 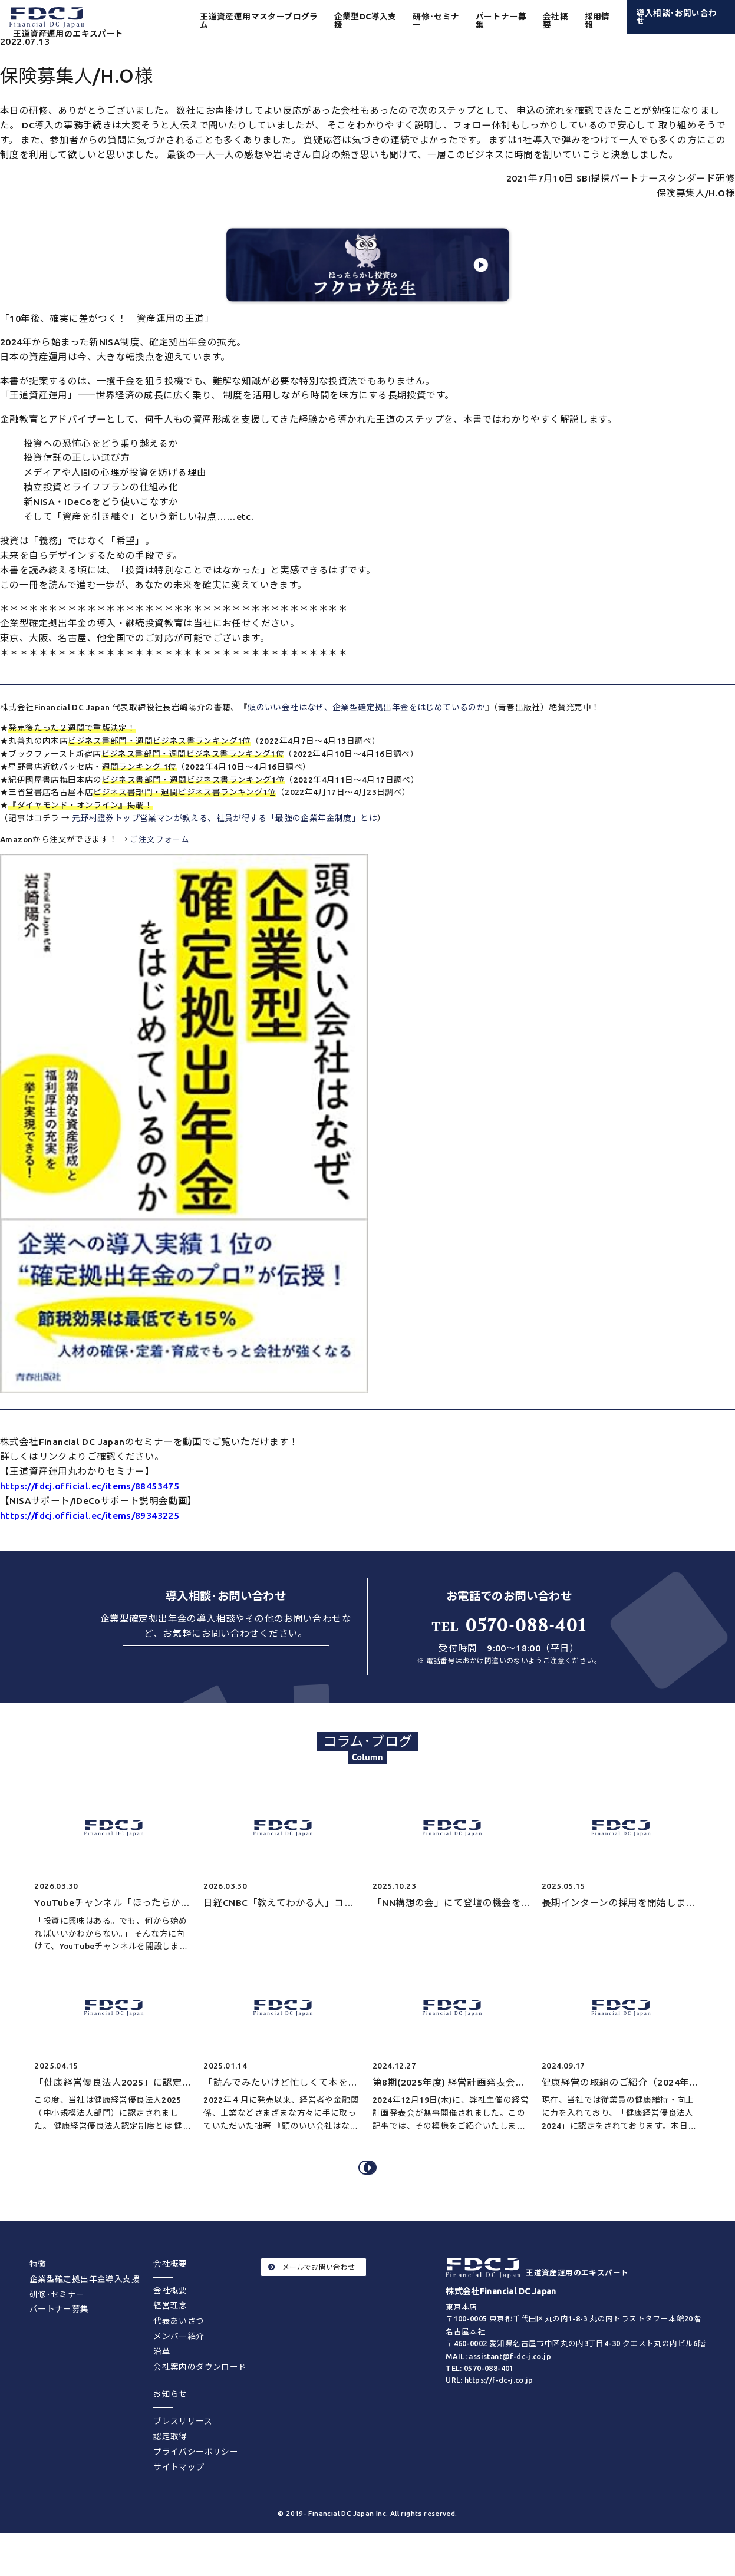 What do you see at coordinates (178, 2495) in the screenshot?
I see `サイトマップ` at bounding box center [178, 2495].